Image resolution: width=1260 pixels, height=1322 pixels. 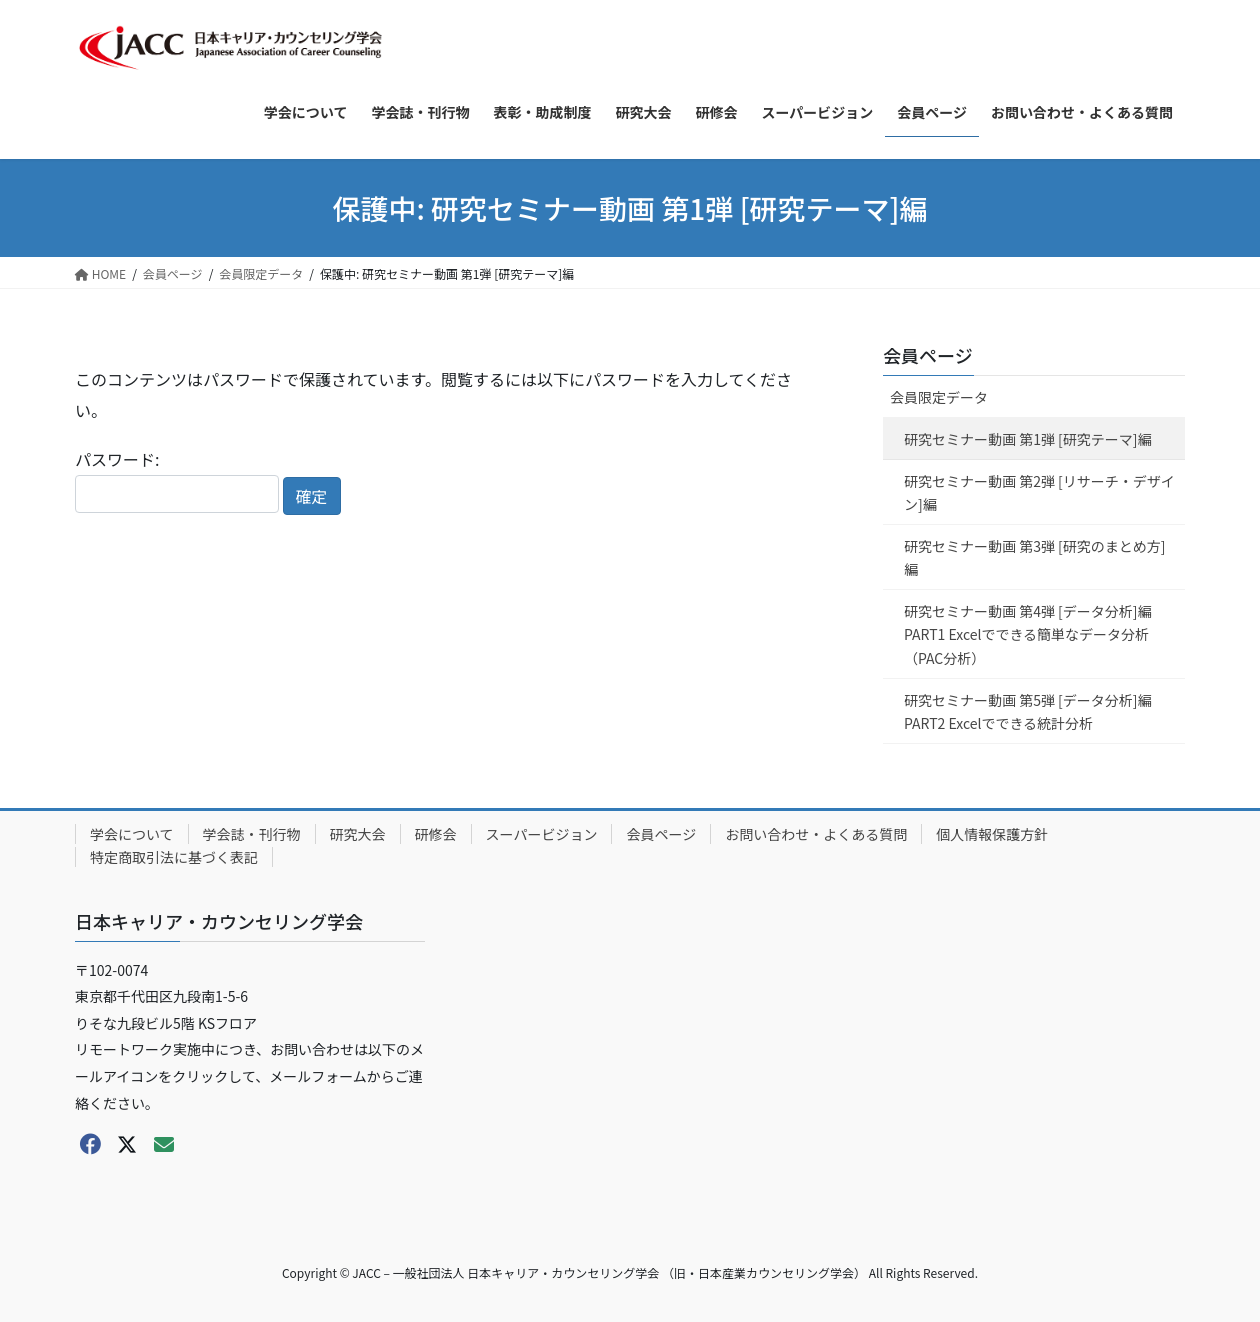 What do you see at coordinates (252, 834) in the screenshot?
I see `学会誌・刊行物` at bounding box center [252, 834].